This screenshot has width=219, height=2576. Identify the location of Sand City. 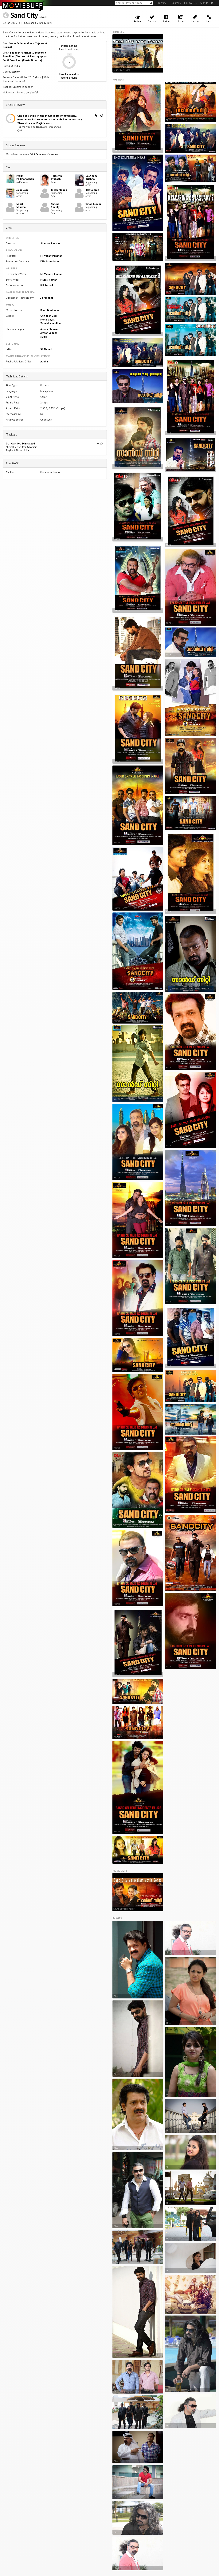
(24, 15).